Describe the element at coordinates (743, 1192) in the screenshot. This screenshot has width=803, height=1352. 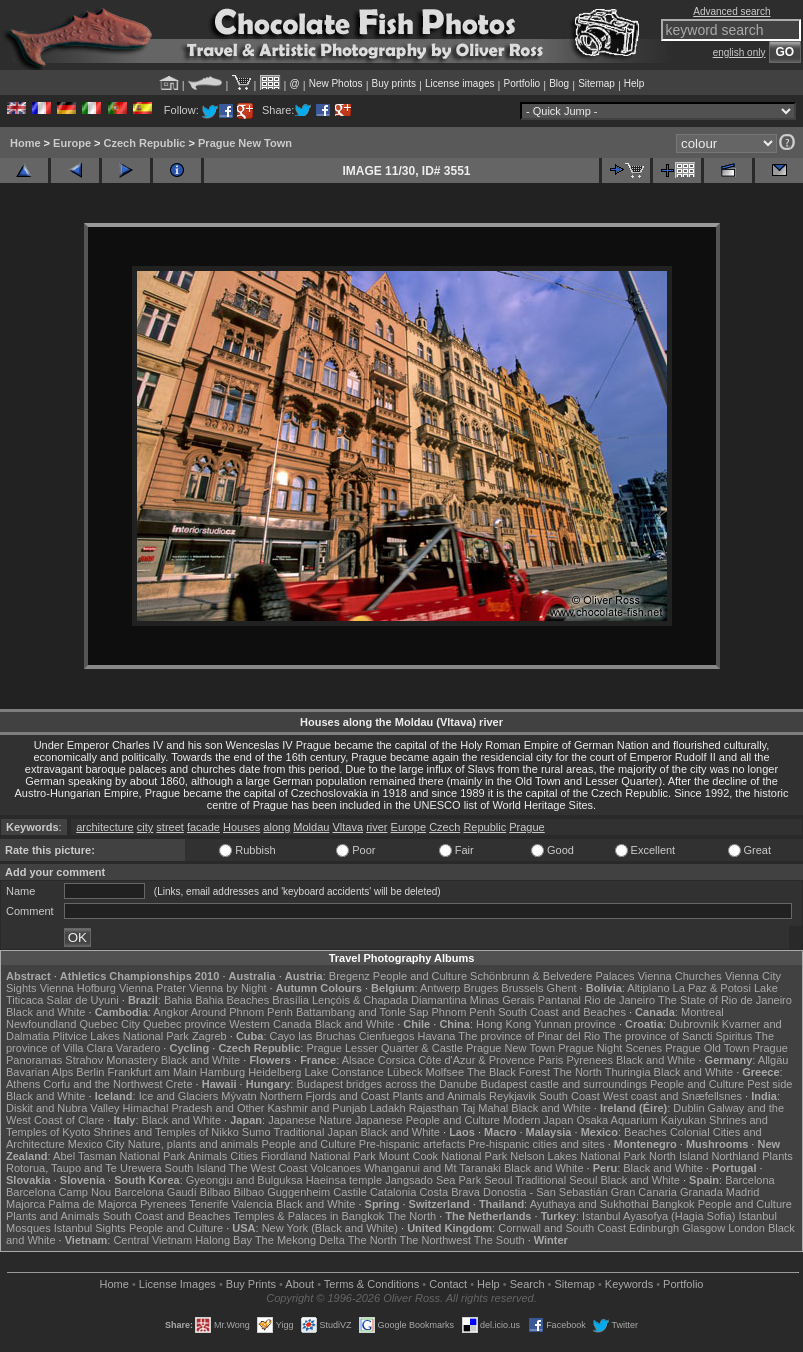
I see `Madrid` at that location.